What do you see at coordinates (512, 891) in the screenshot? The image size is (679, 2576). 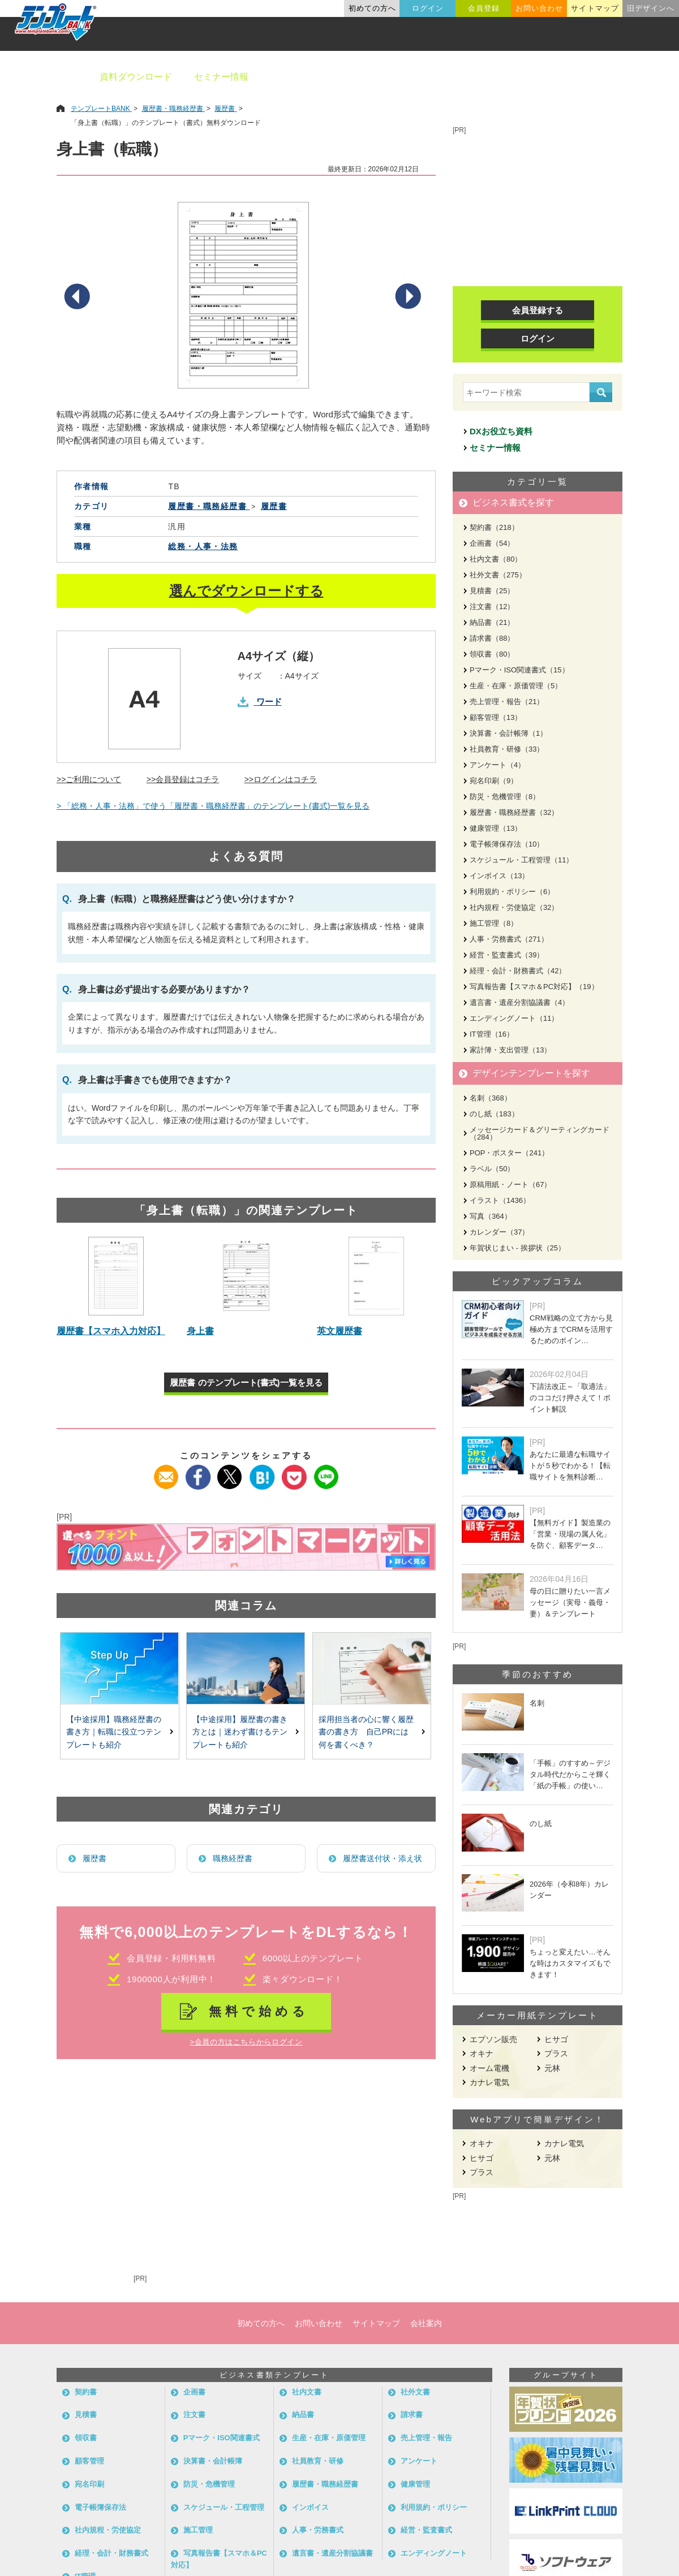 I see `利用規約・ポリシー（6）` at bounding box center [512, 891].